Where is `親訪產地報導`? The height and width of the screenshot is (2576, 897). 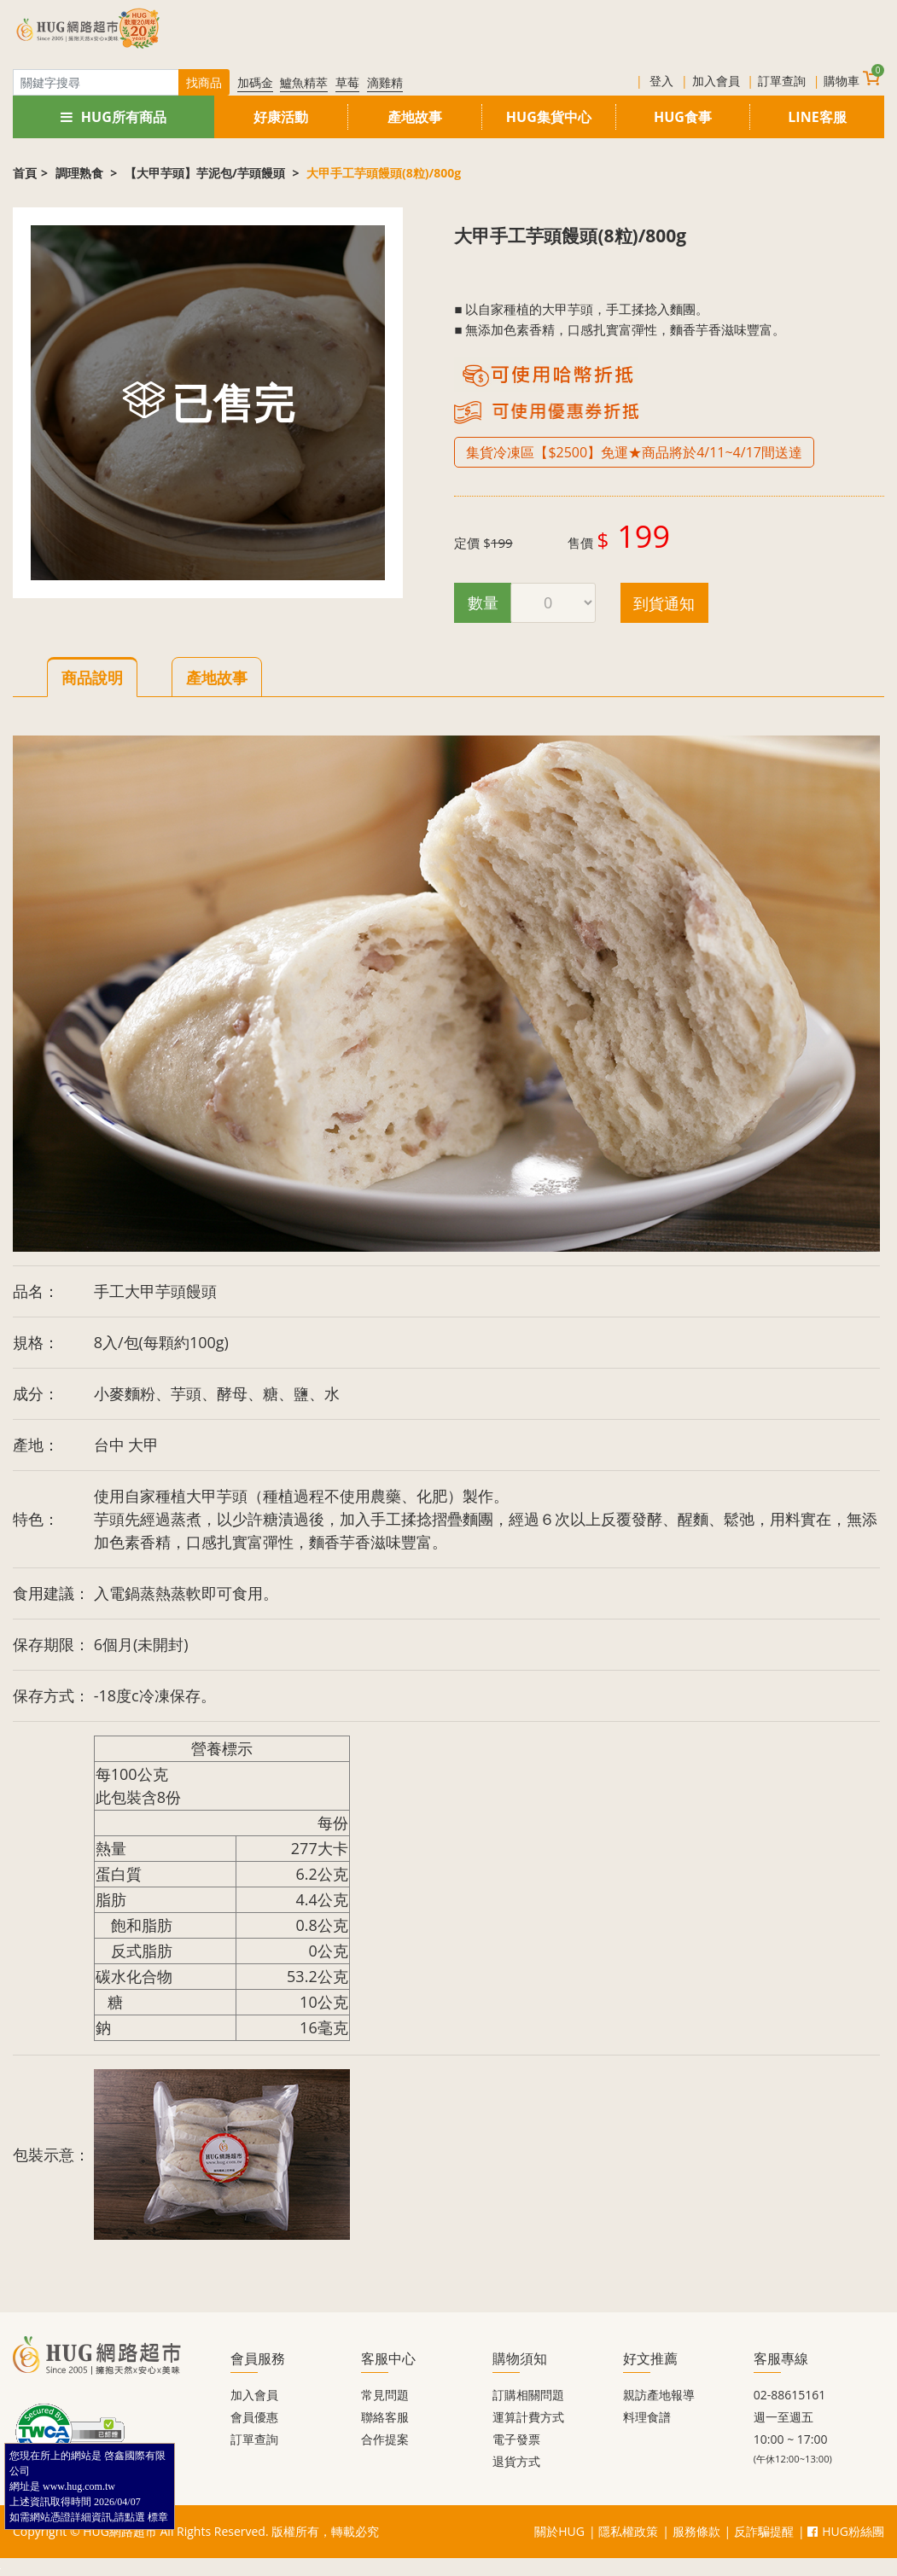
親訪產地報導 is located at coordinates (659, 2395).